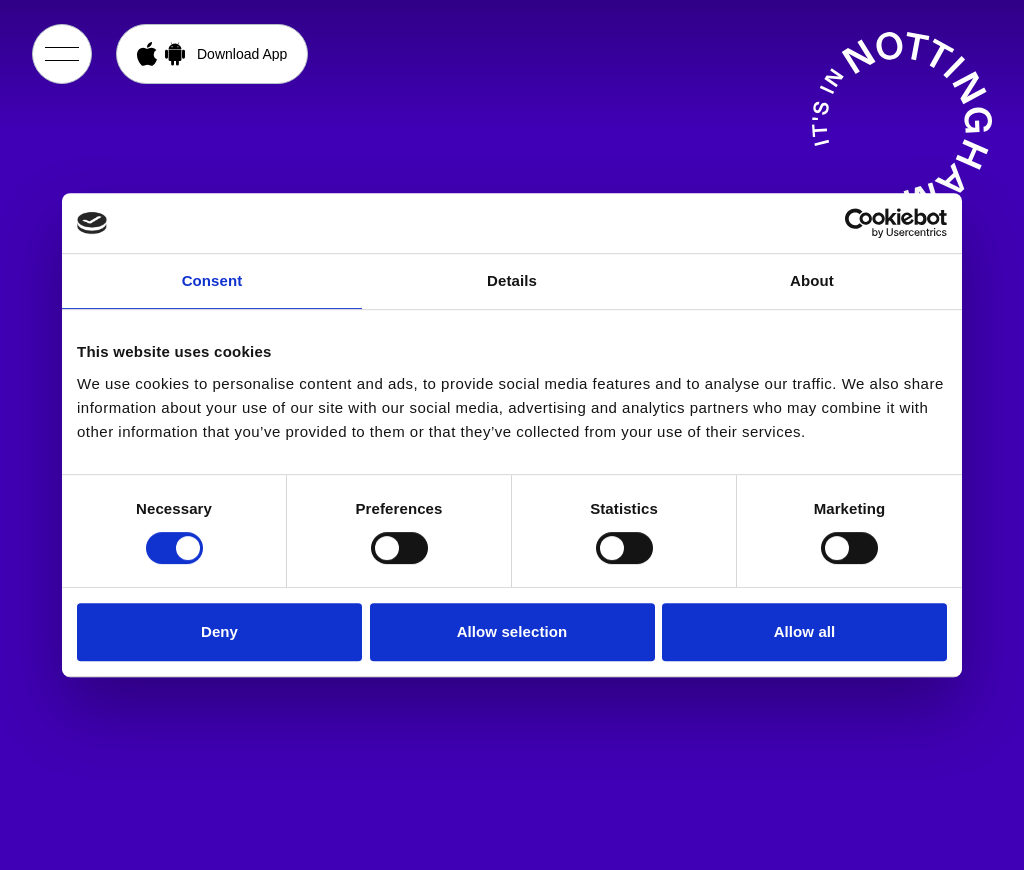 Image resolution: width=1024 pixels, height=870 pixels. What do you see at coordinates (62, 54) in the screenshot?
I see `[Open Menu]` at bounding box center [62, 54].